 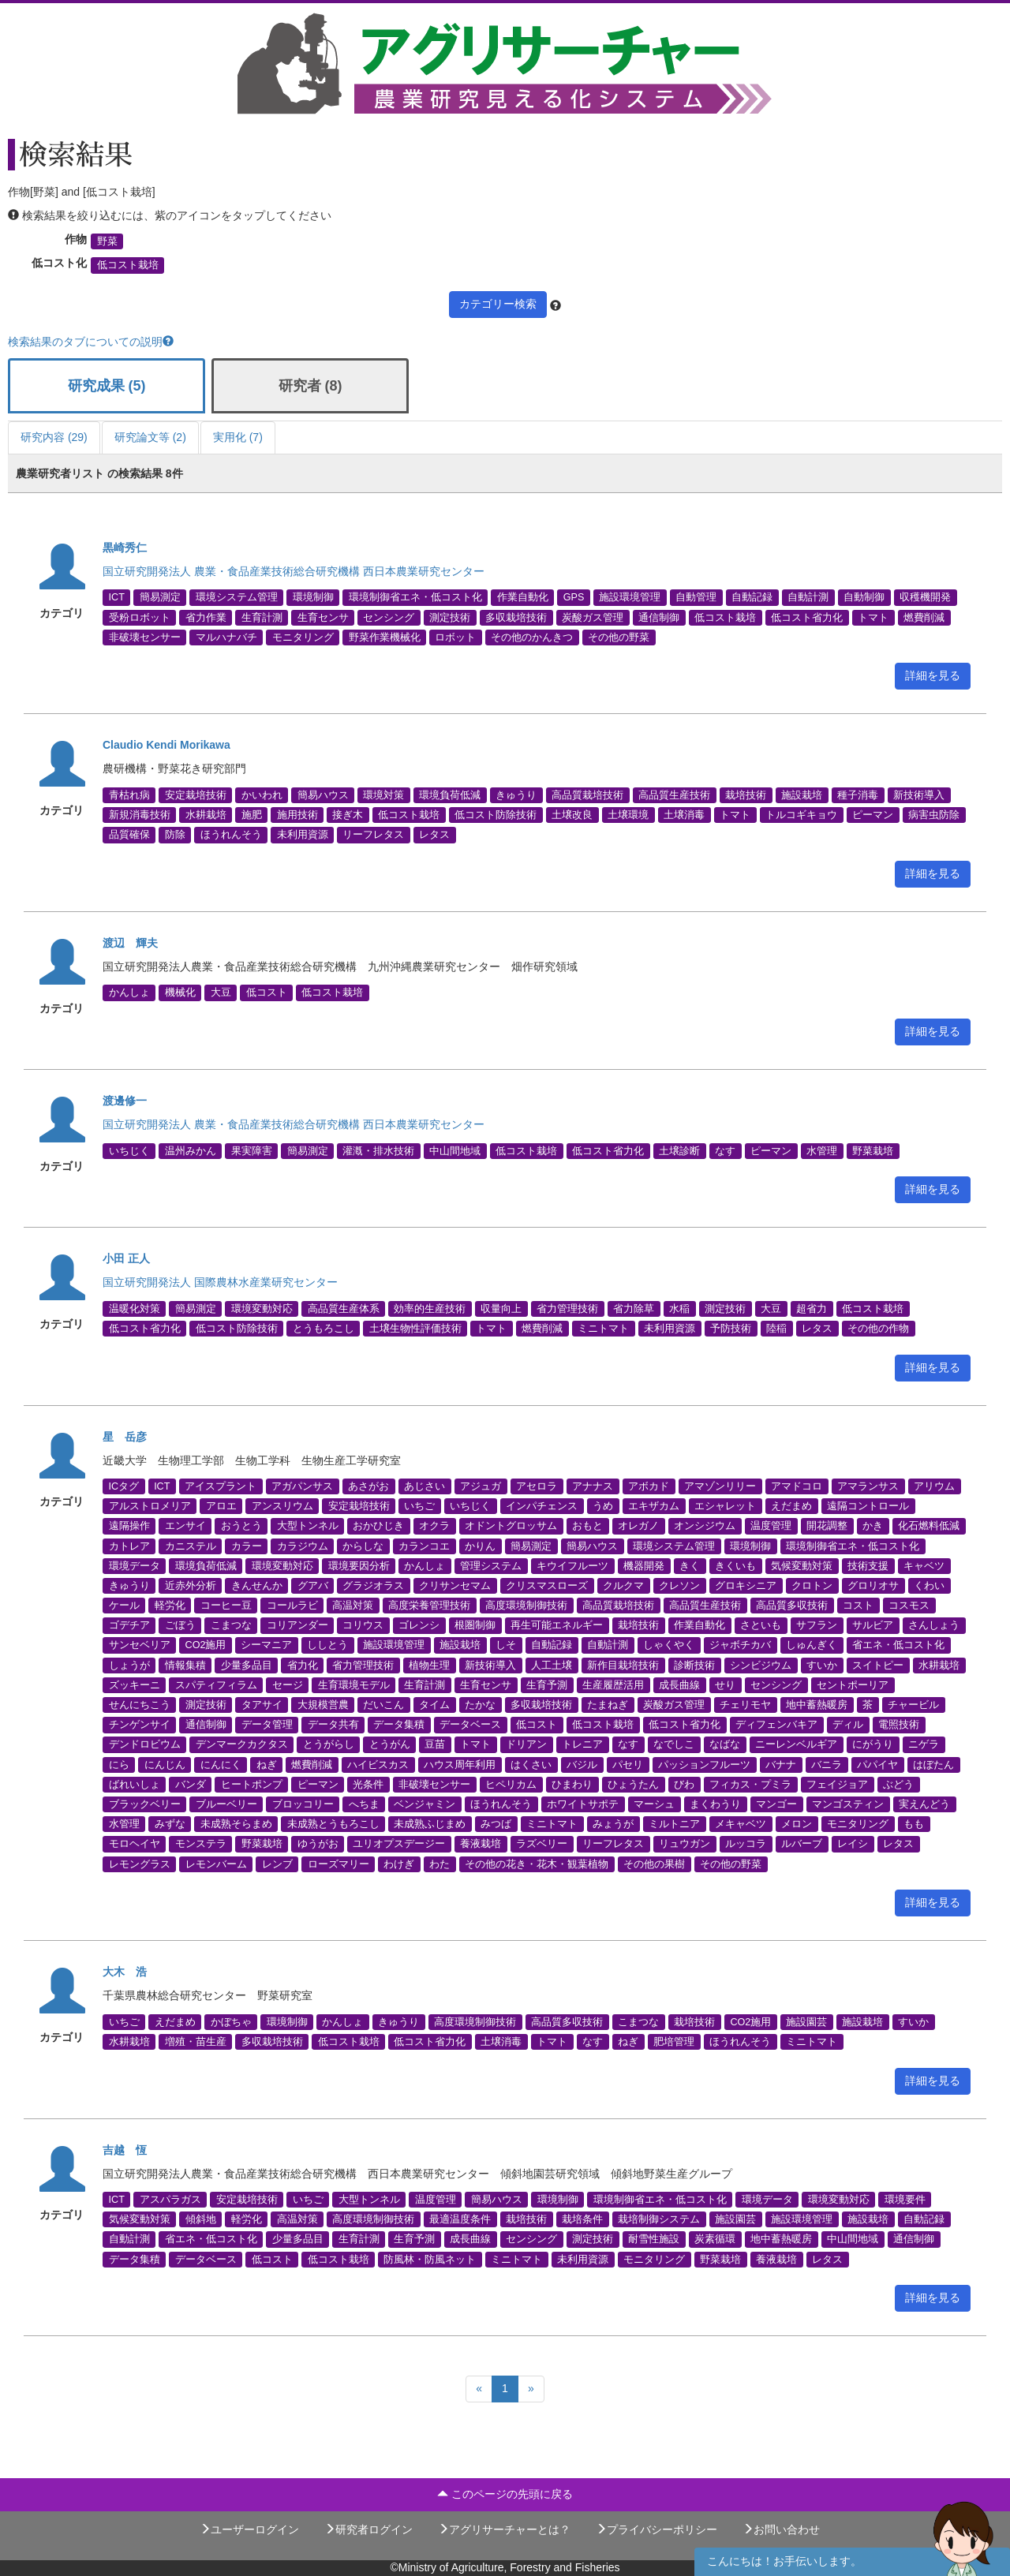 I want to click on 研究論文等 (2), so click(x=150, y=437).